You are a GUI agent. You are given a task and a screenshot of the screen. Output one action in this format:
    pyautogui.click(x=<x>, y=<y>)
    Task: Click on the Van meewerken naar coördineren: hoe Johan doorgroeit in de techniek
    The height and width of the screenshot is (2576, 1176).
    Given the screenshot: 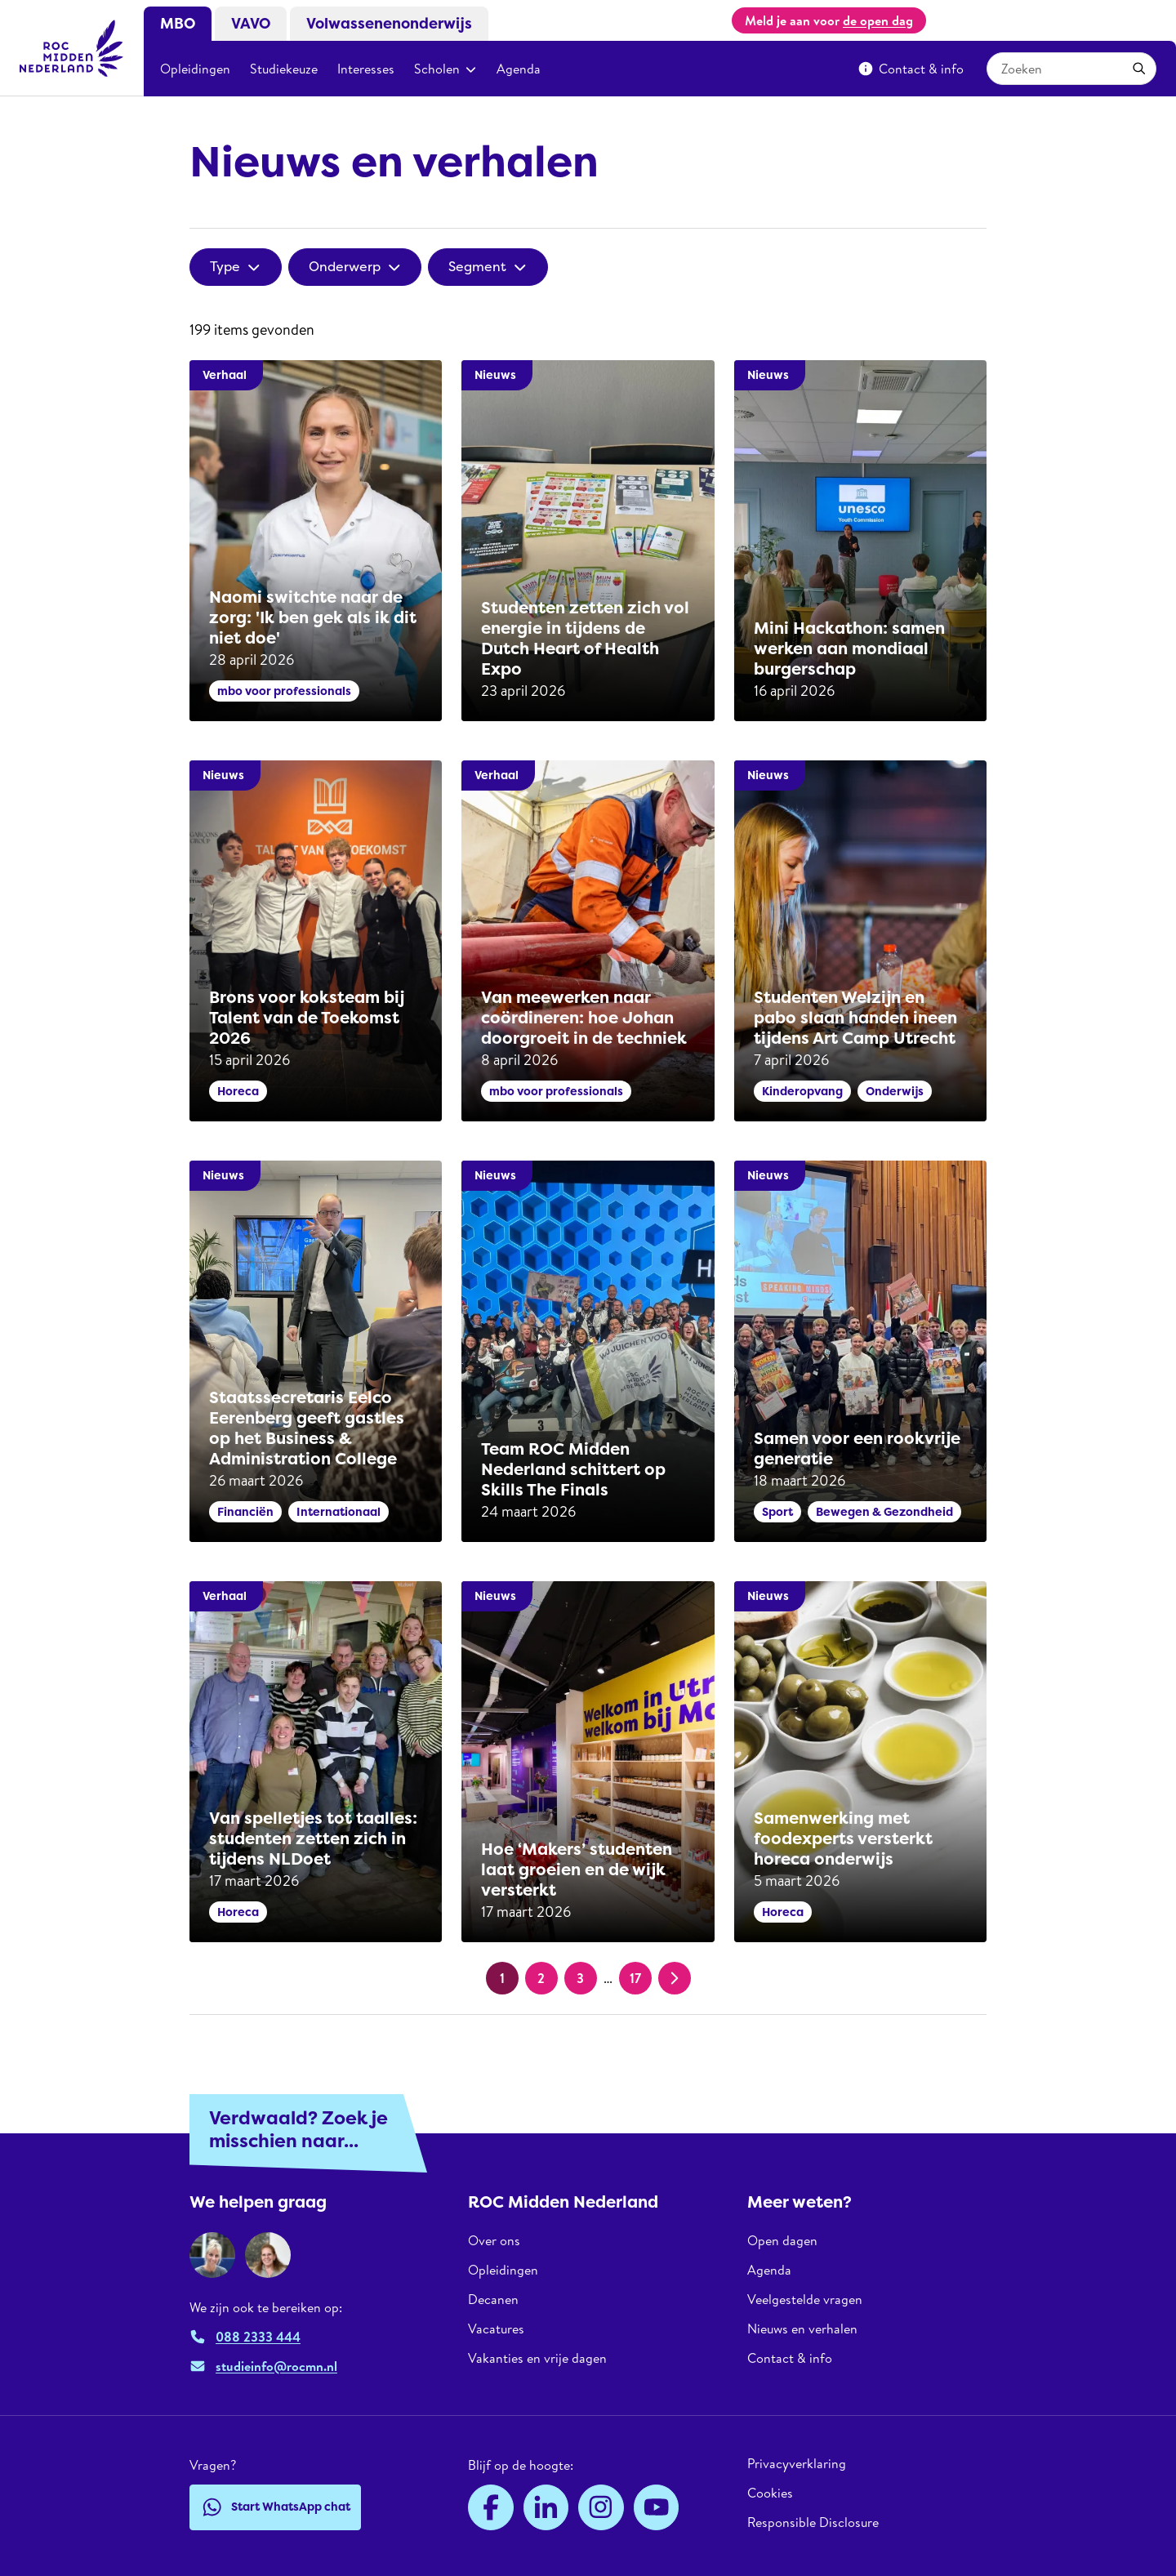 What is the action you would take?
    pyautogui.click(x=584, y=1018)
    